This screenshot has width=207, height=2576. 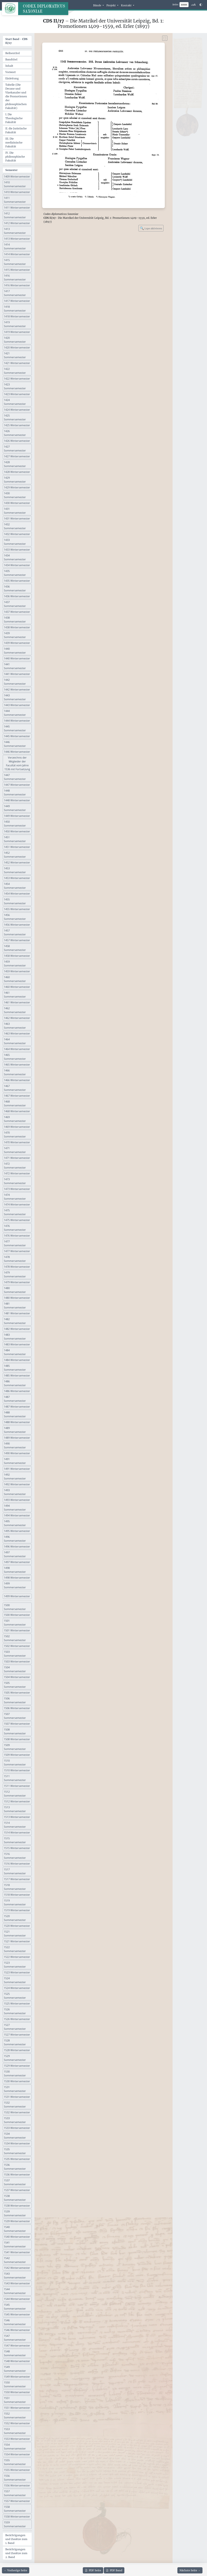 What do you see at coordinates (15, 542) in the screenshot?
I see `1433 Sommersemester [button]` at bounding box center [15, 542].